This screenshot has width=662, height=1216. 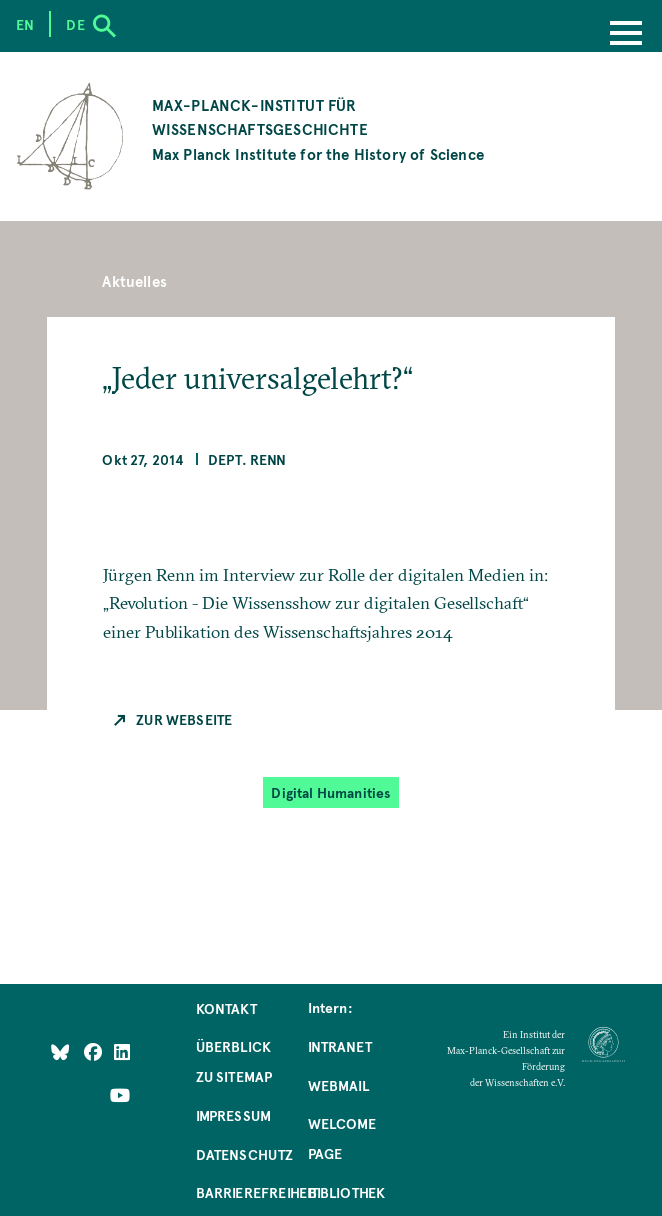 I want to click on Impressum, so click(x=234, y=1115).